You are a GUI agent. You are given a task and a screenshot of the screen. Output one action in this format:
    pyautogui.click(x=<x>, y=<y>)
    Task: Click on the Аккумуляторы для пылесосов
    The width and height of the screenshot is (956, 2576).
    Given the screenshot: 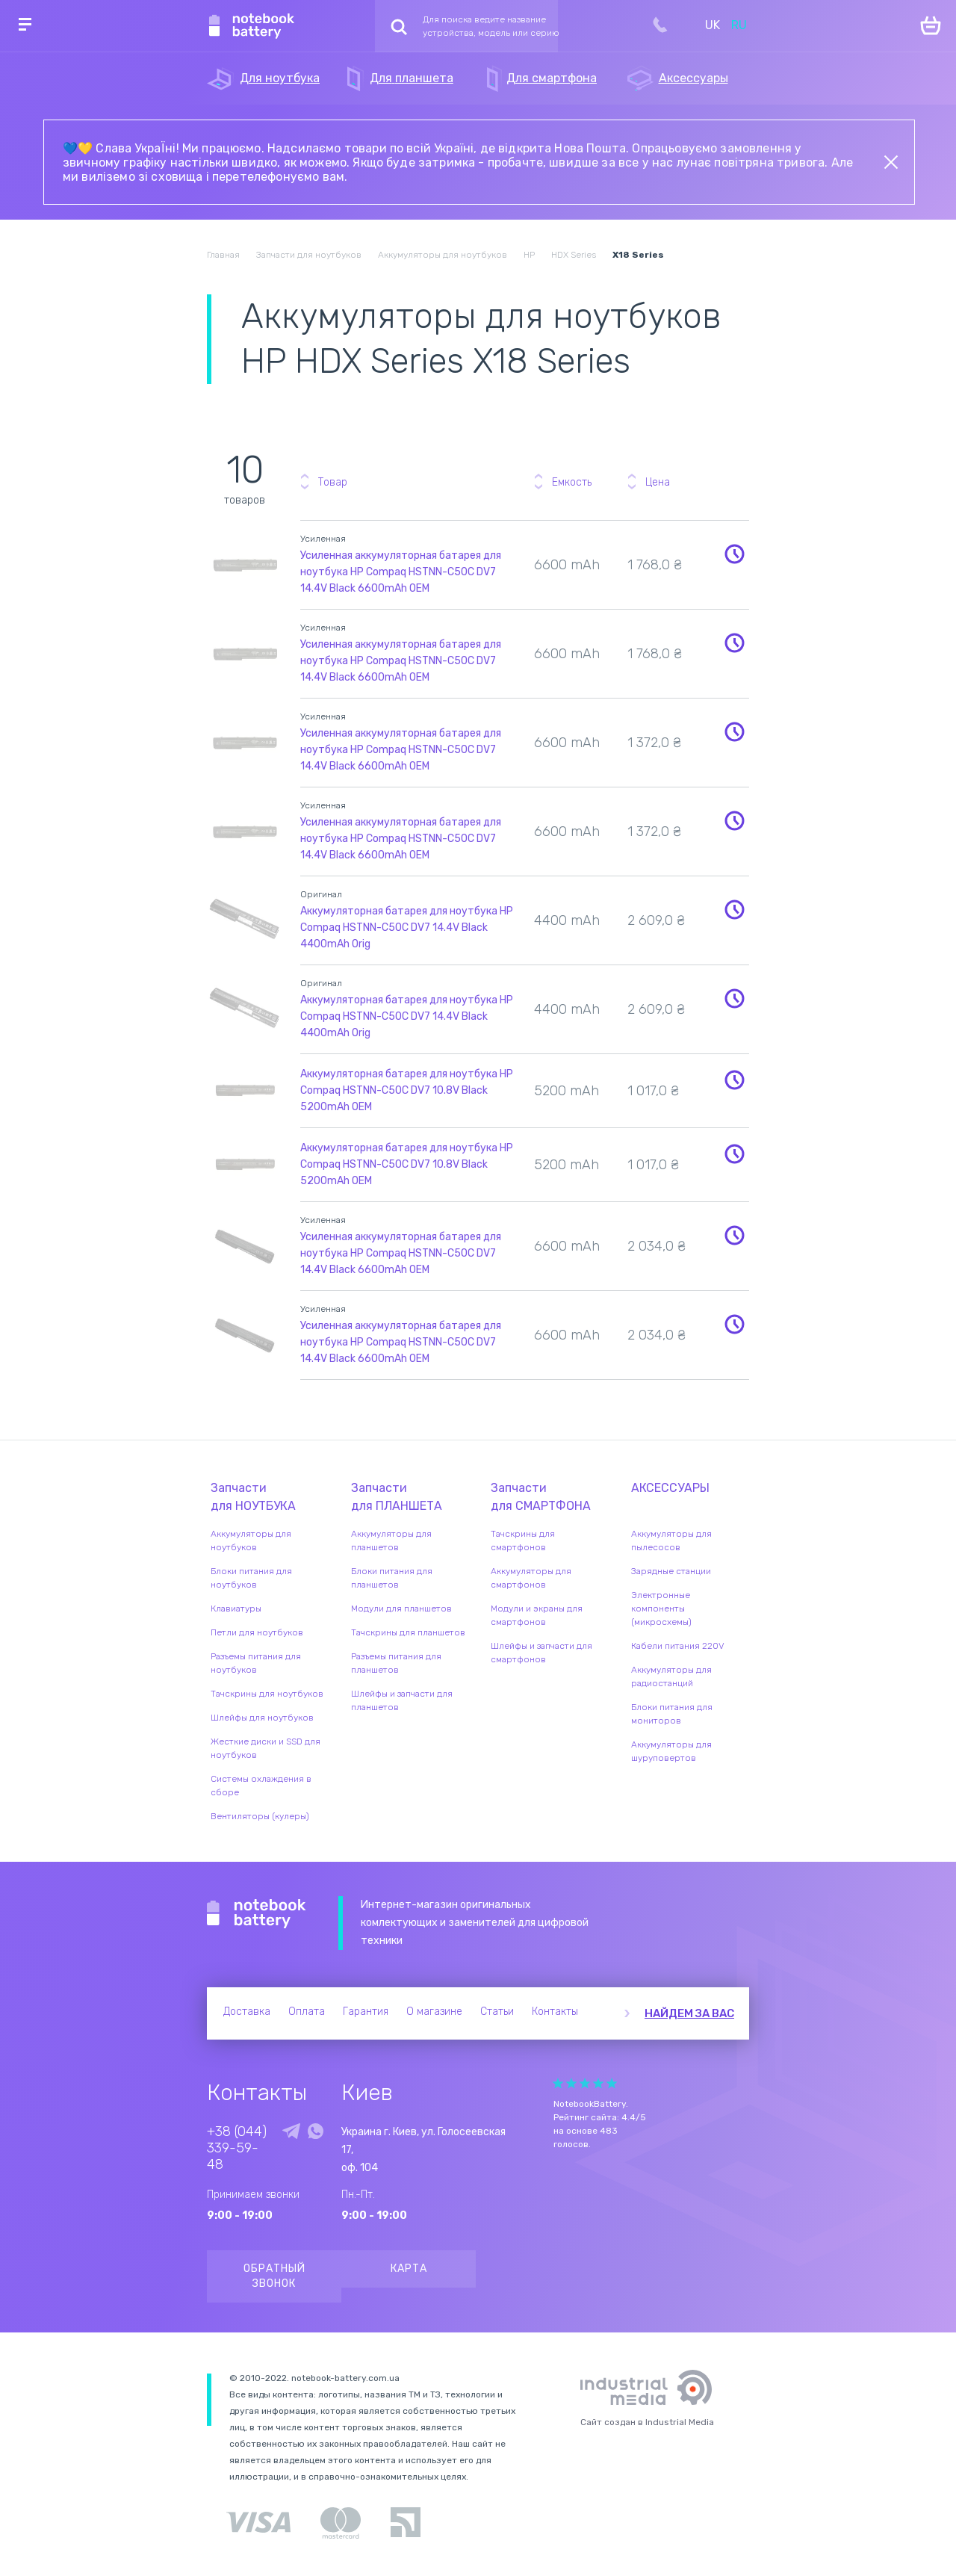 What is the action you would take?
    pyautogui.click(x=671, y=1540)
    